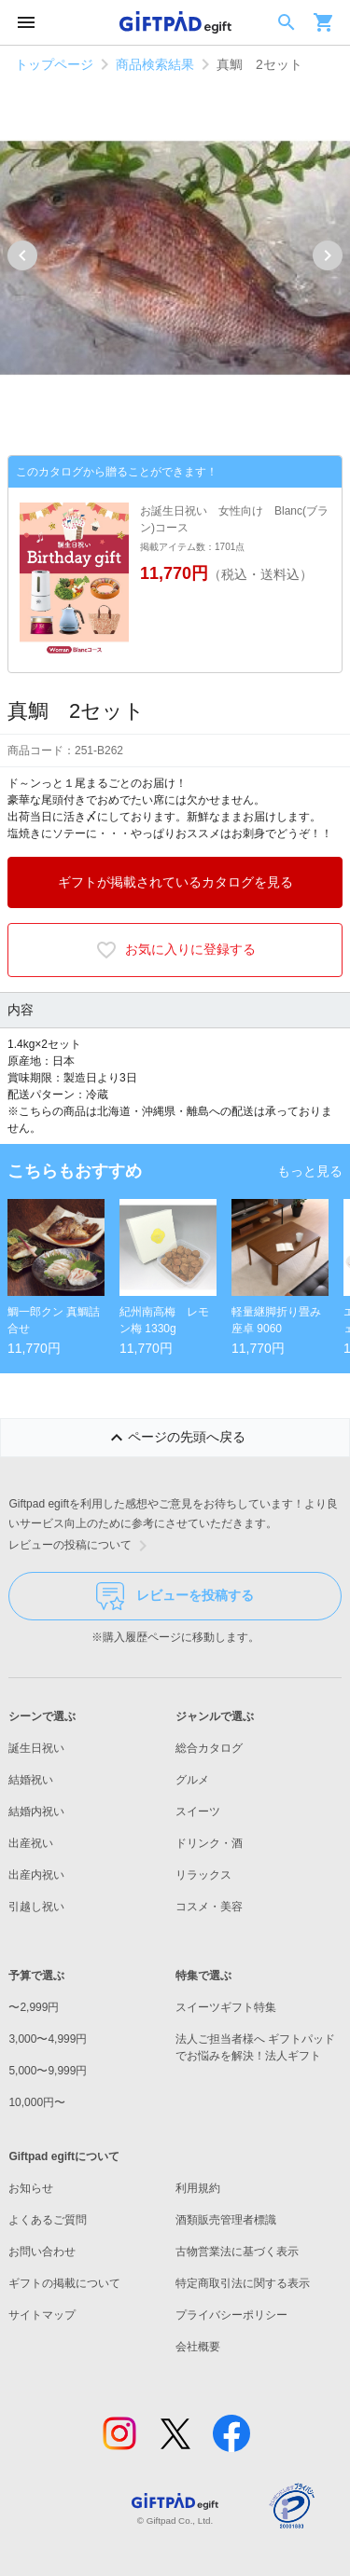 This screenshot has width=350, height=2576. Describe the element at coordinates (237, 2251) in the screenshot. I see `古物営業法に基づく表示` at that location.